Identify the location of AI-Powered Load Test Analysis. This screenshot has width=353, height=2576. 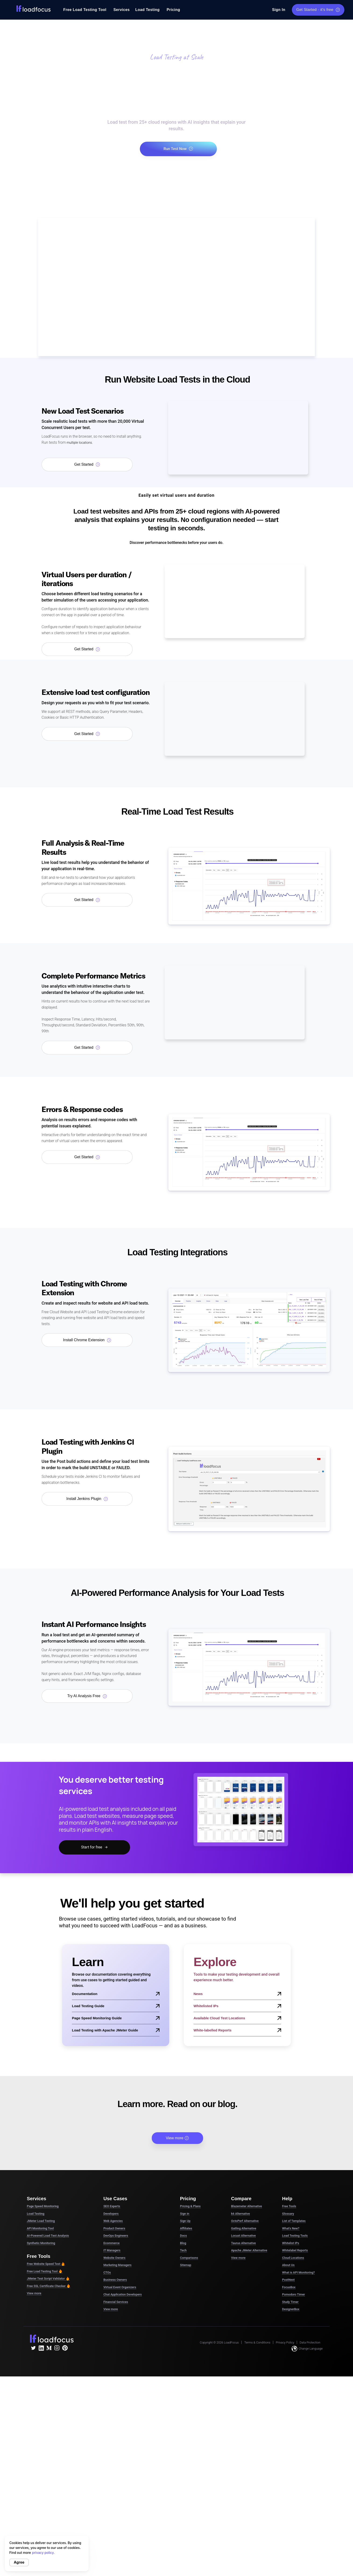
(48, 2235).